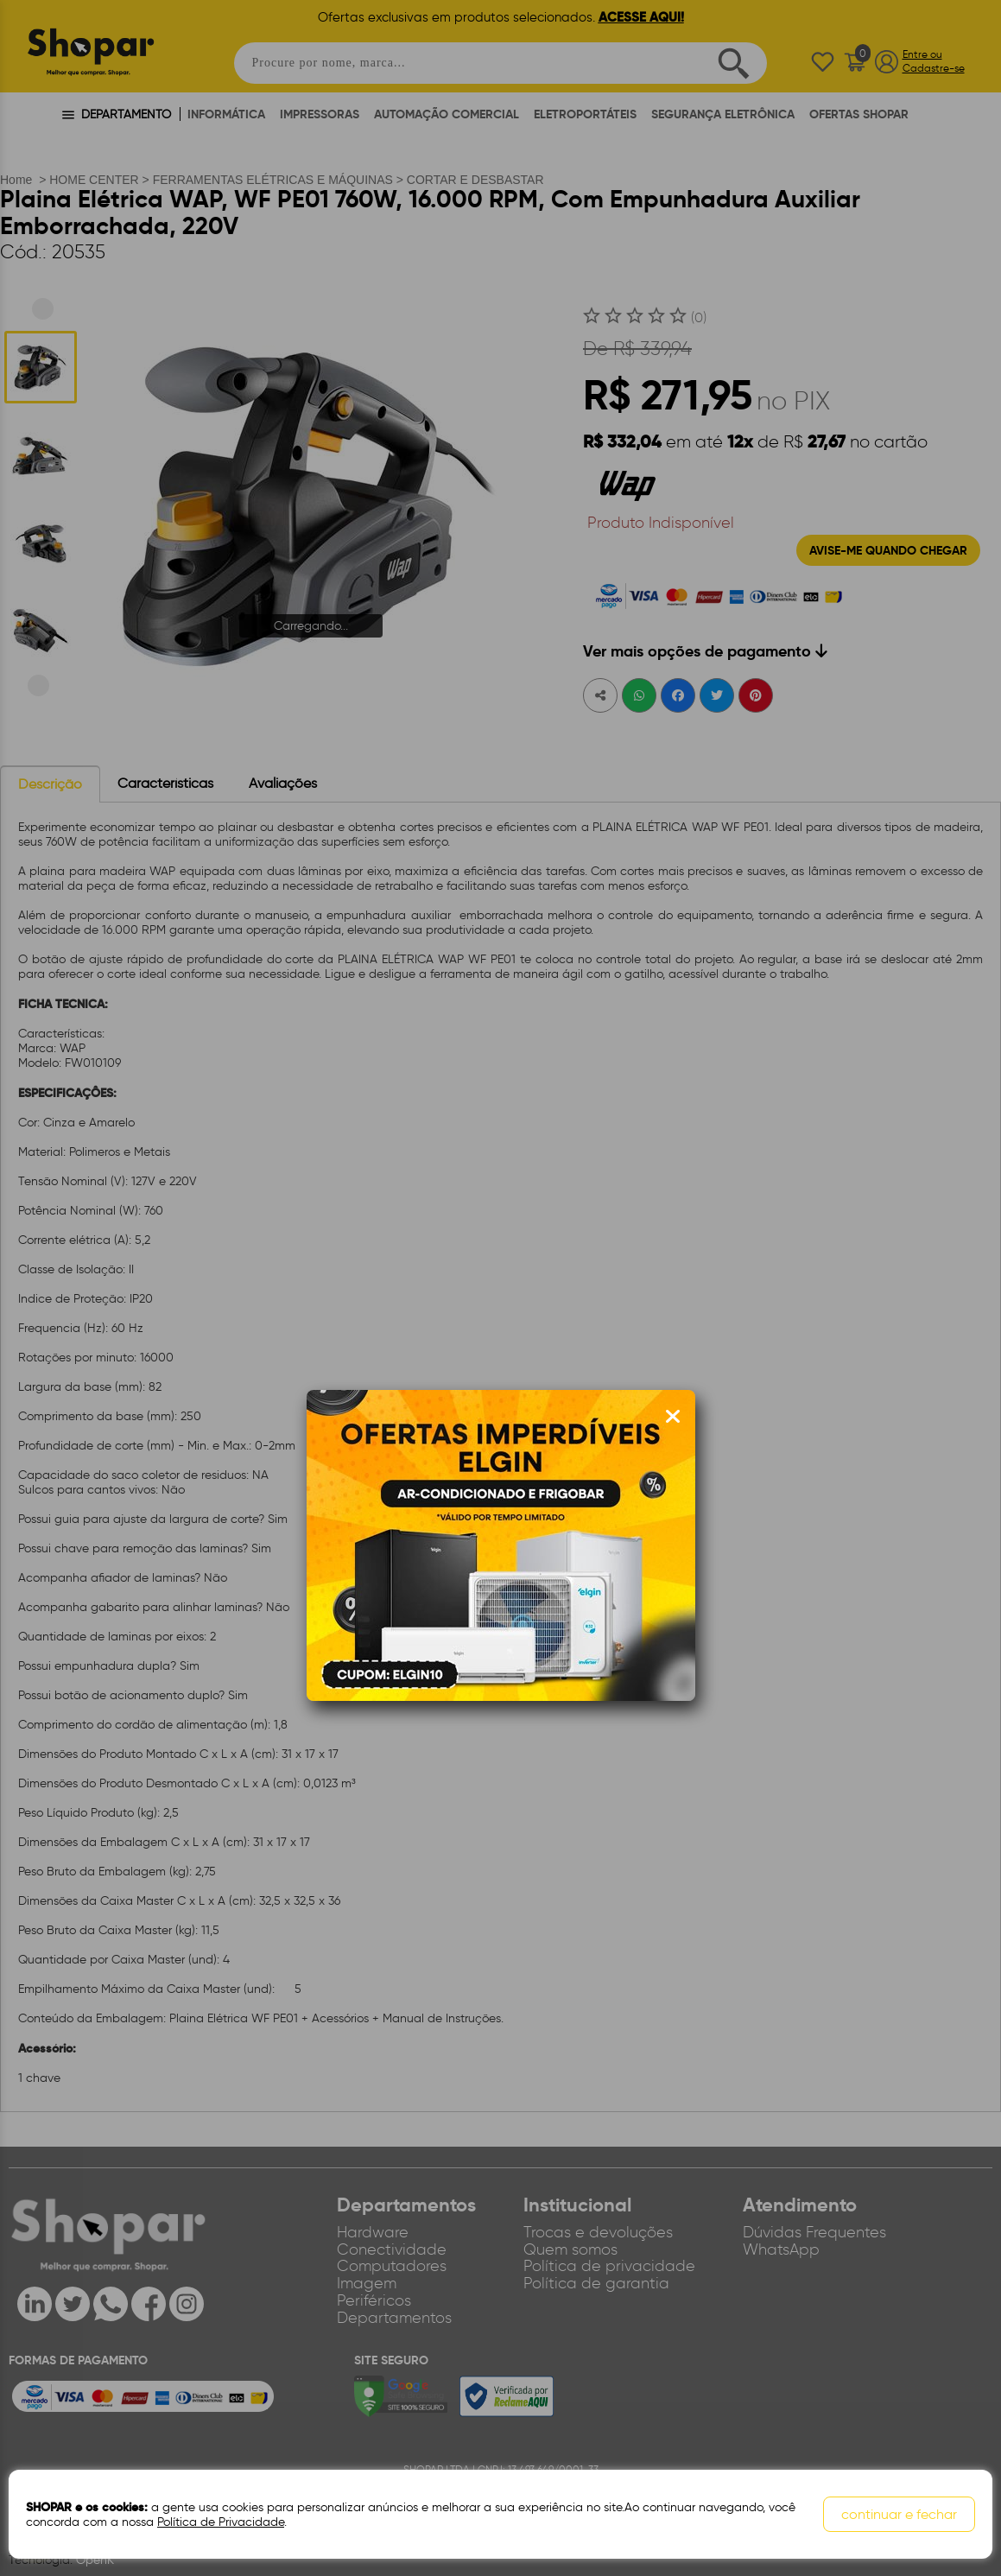  I want to click on [Fechar modal], so click(673, 1417).